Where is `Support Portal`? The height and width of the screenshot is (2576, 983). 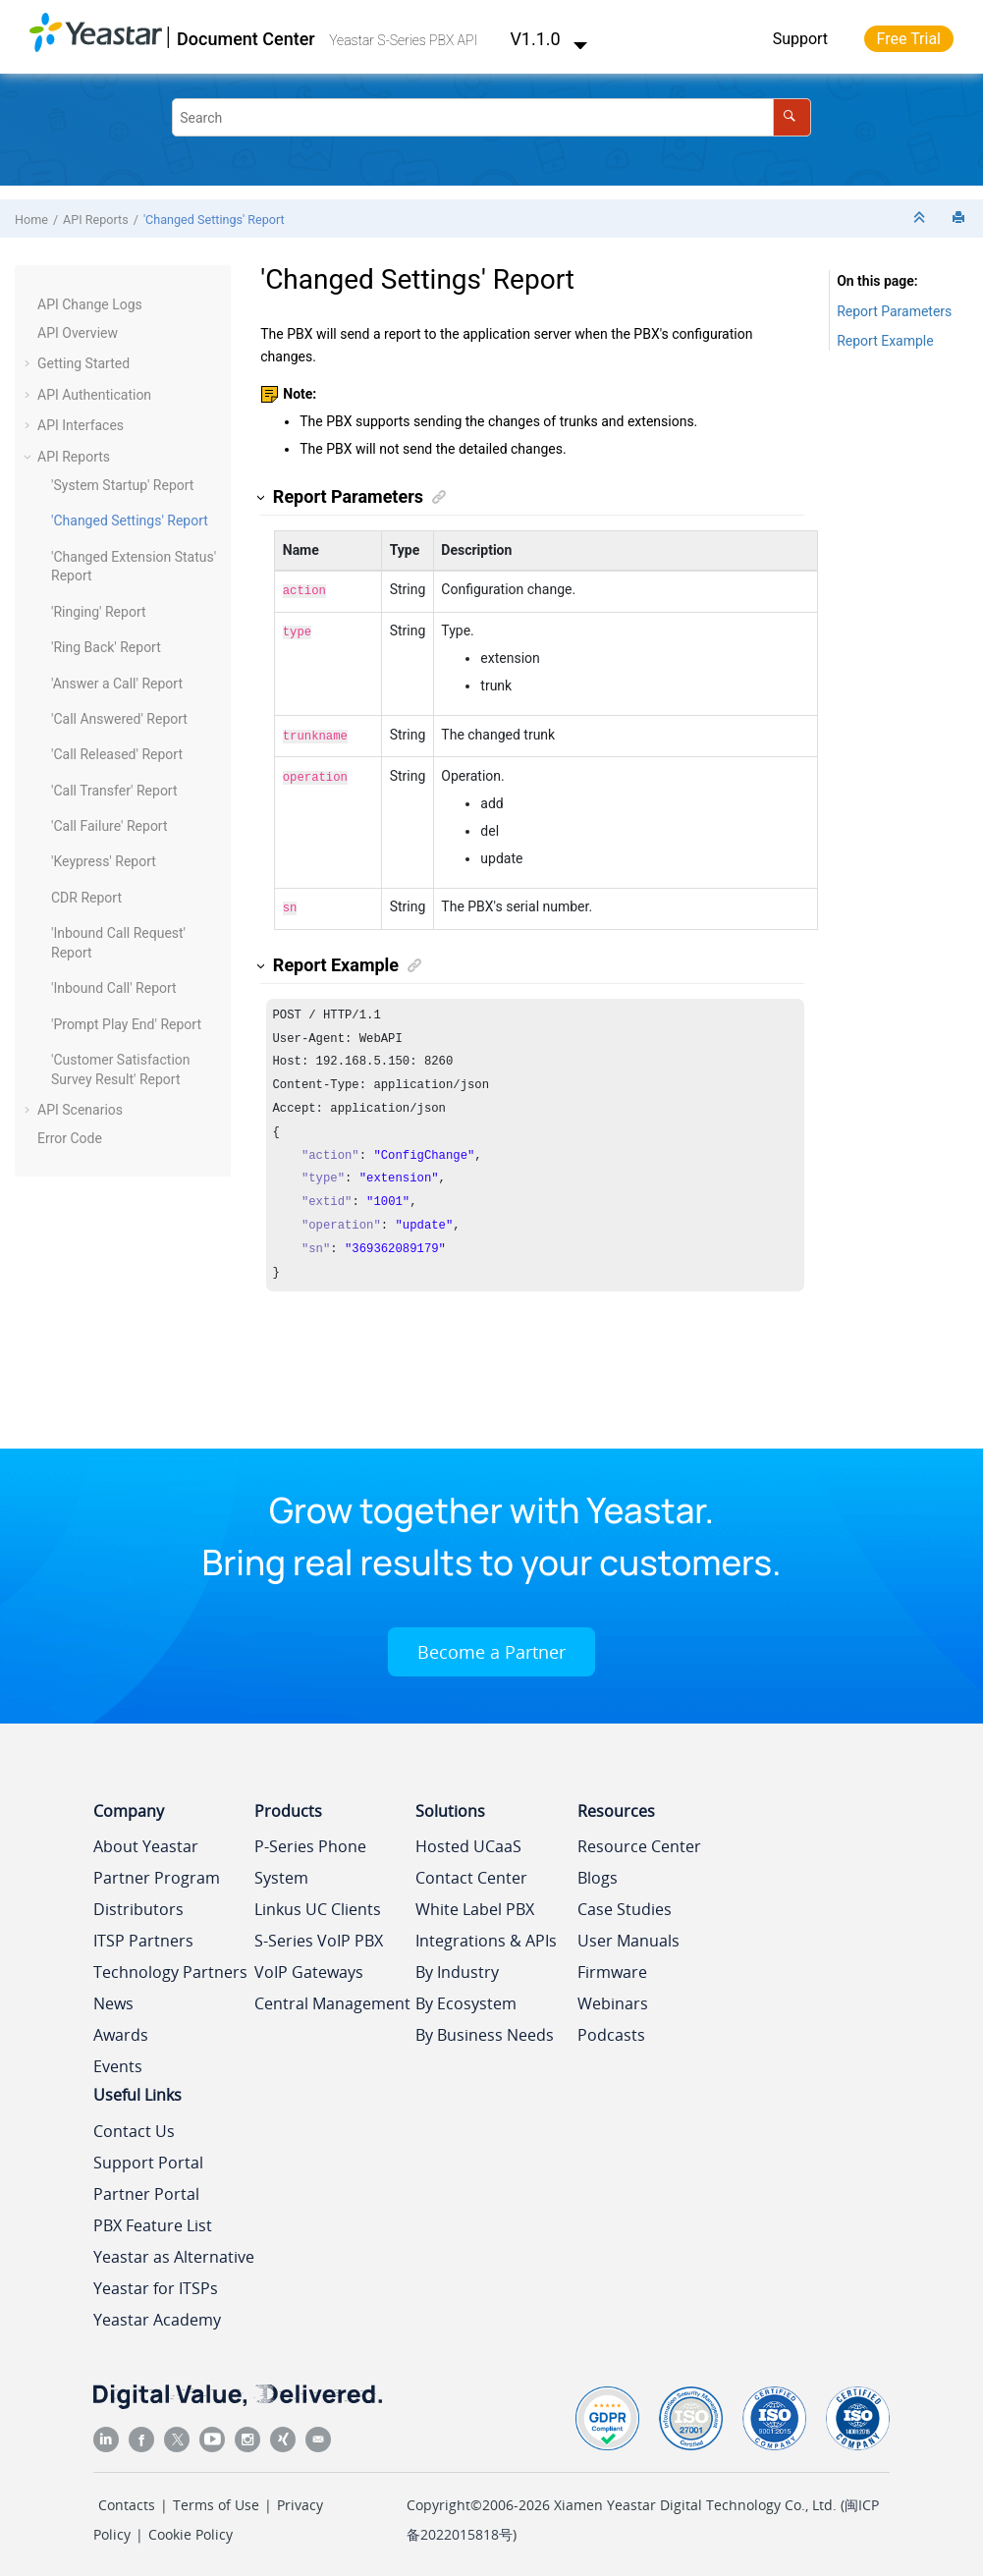 Support Portal is located at coordinates (148, 2156).